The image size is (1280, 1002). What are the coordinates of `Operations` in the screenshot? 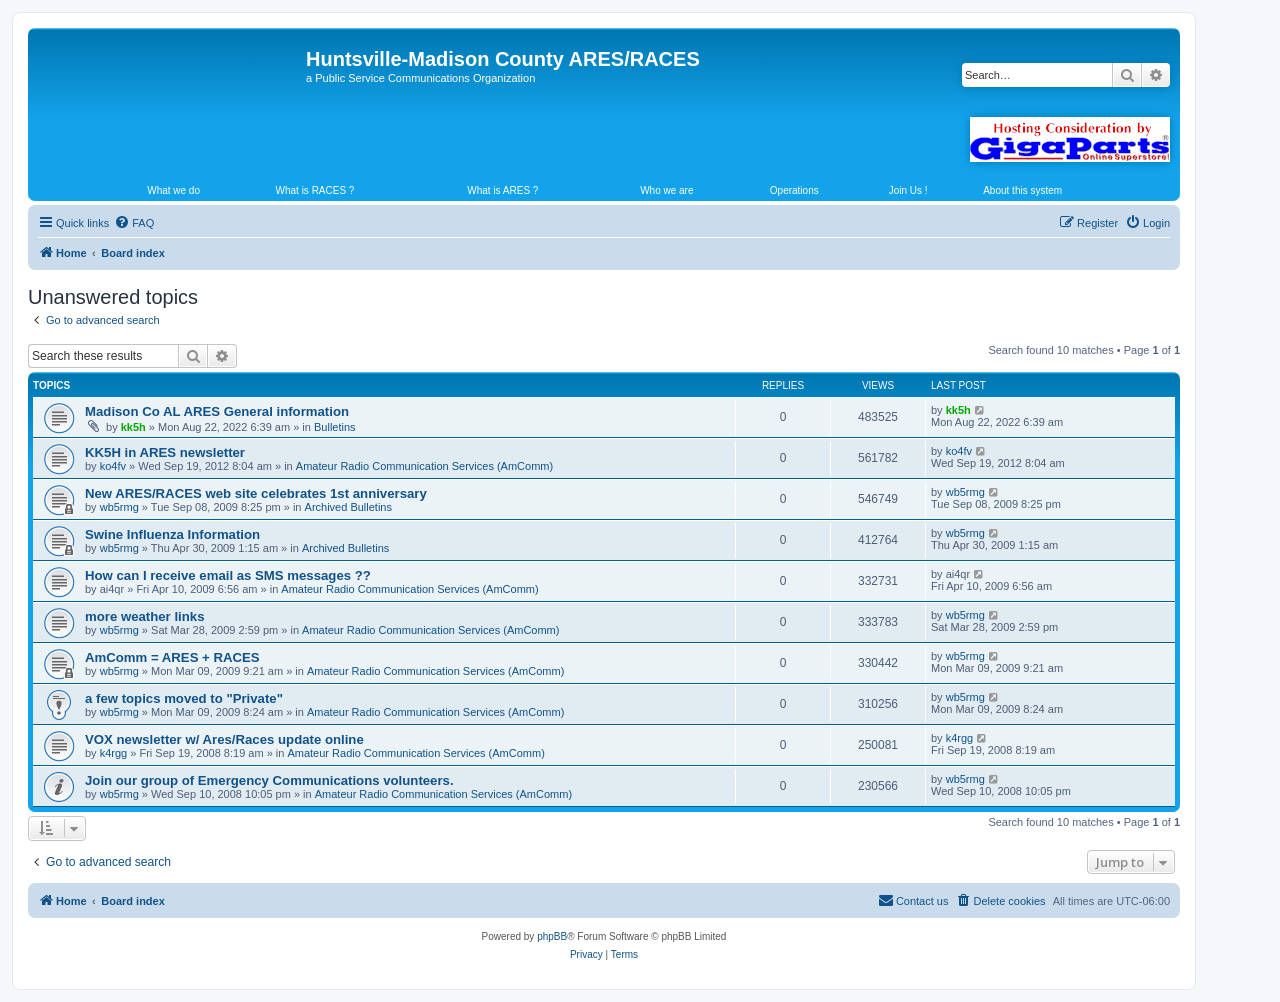 It's located at (794, 190).